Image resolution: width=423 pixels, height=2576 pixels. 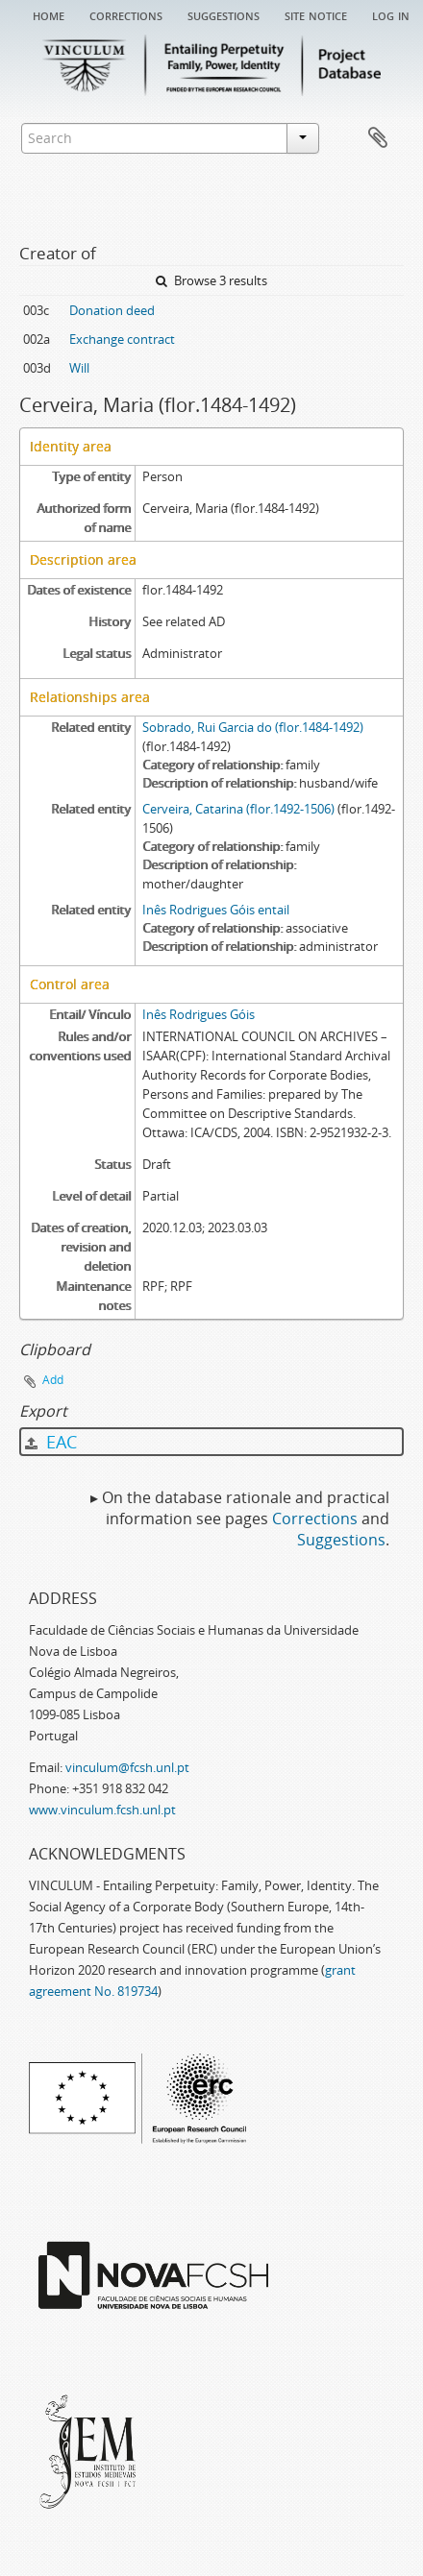 What do you see at coordinates (316, 14) in the screenshot?
I see `Site notice` at bounding box center [316, 14].